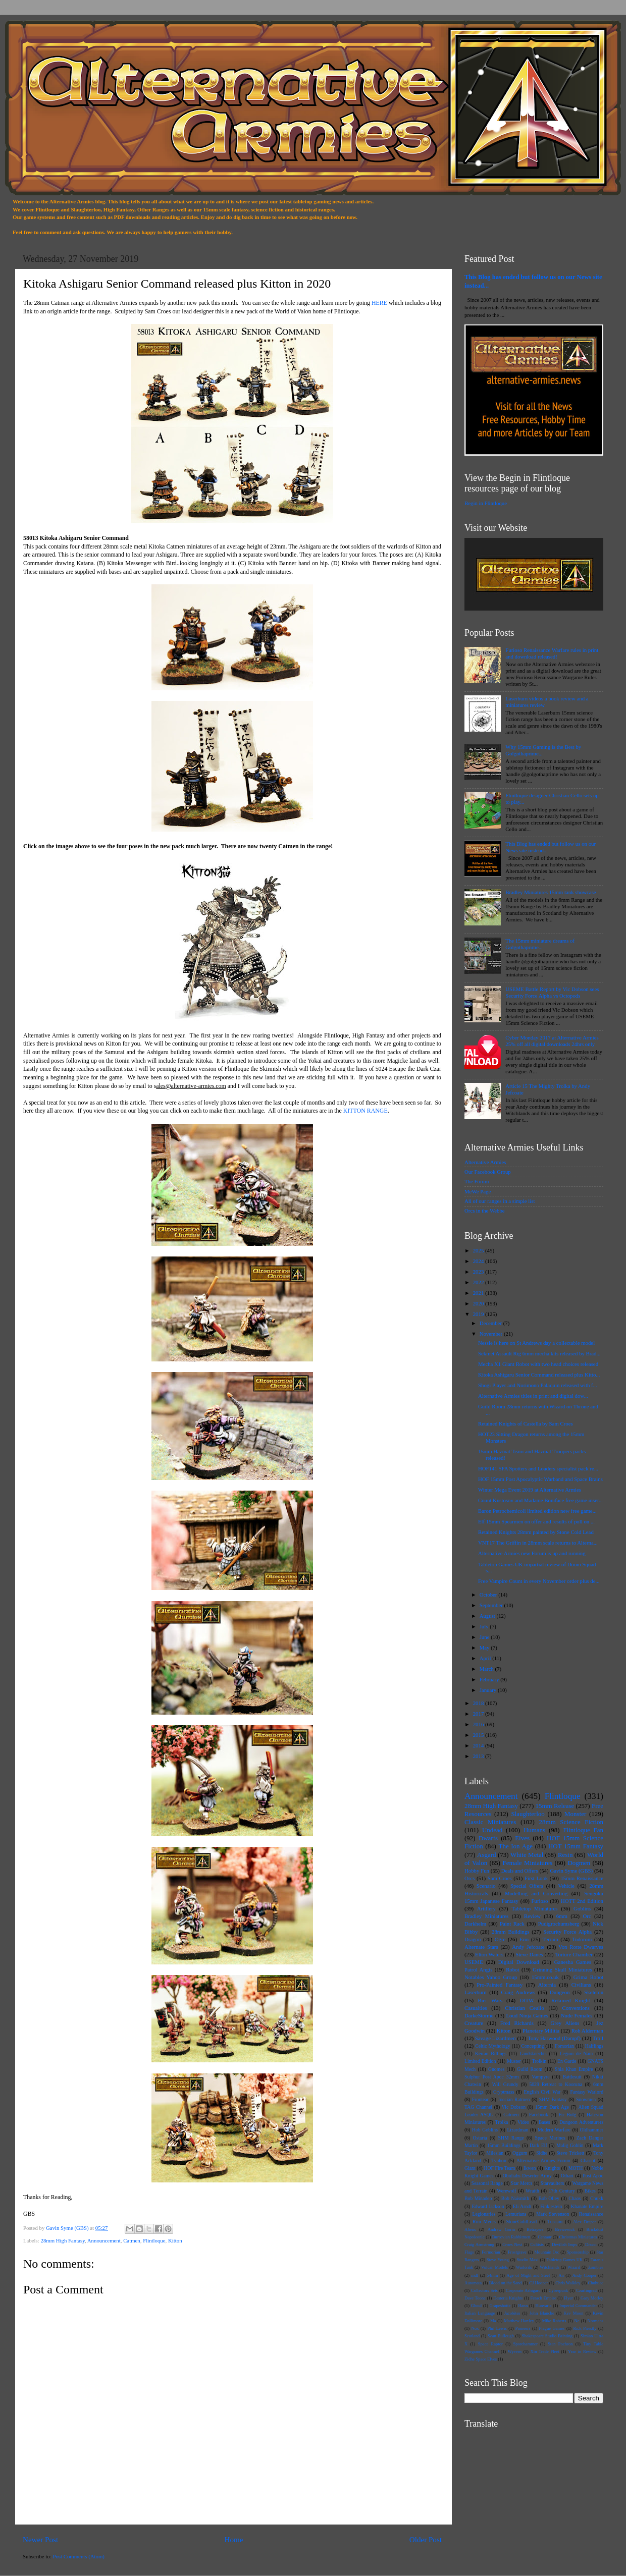 This screenshot has height=2576, width=626. What do you see at coordinates (492, 1334) in the screenshot?
I see `November` at bounding box center [492, 1334].